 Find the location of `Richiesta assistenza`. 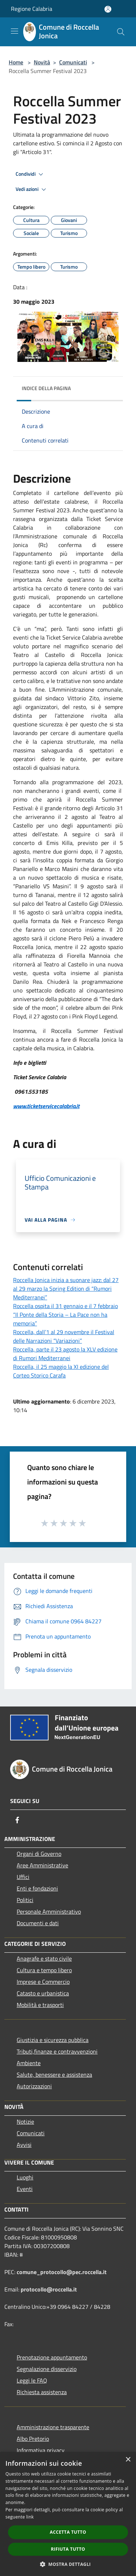

Richiesta assistenza is located at coordinates (42, 2392).